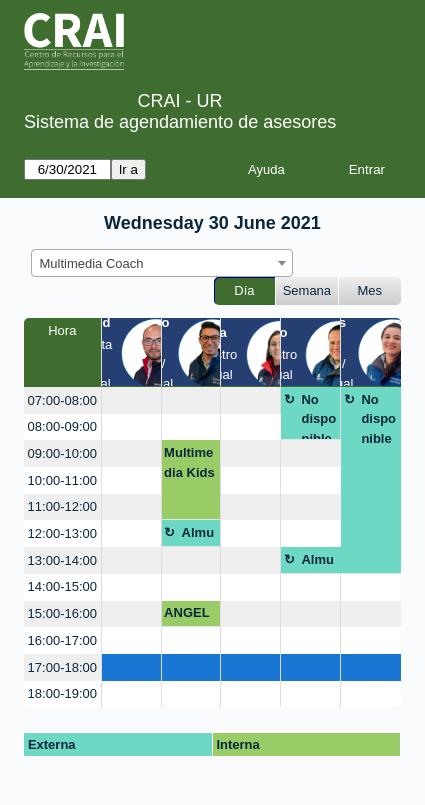 This screenshot has width=425, height=805. What do you see at coordinates (62, 586) in the screenshot?
I see `14:00-15:00` at bounding box center [62, 586].